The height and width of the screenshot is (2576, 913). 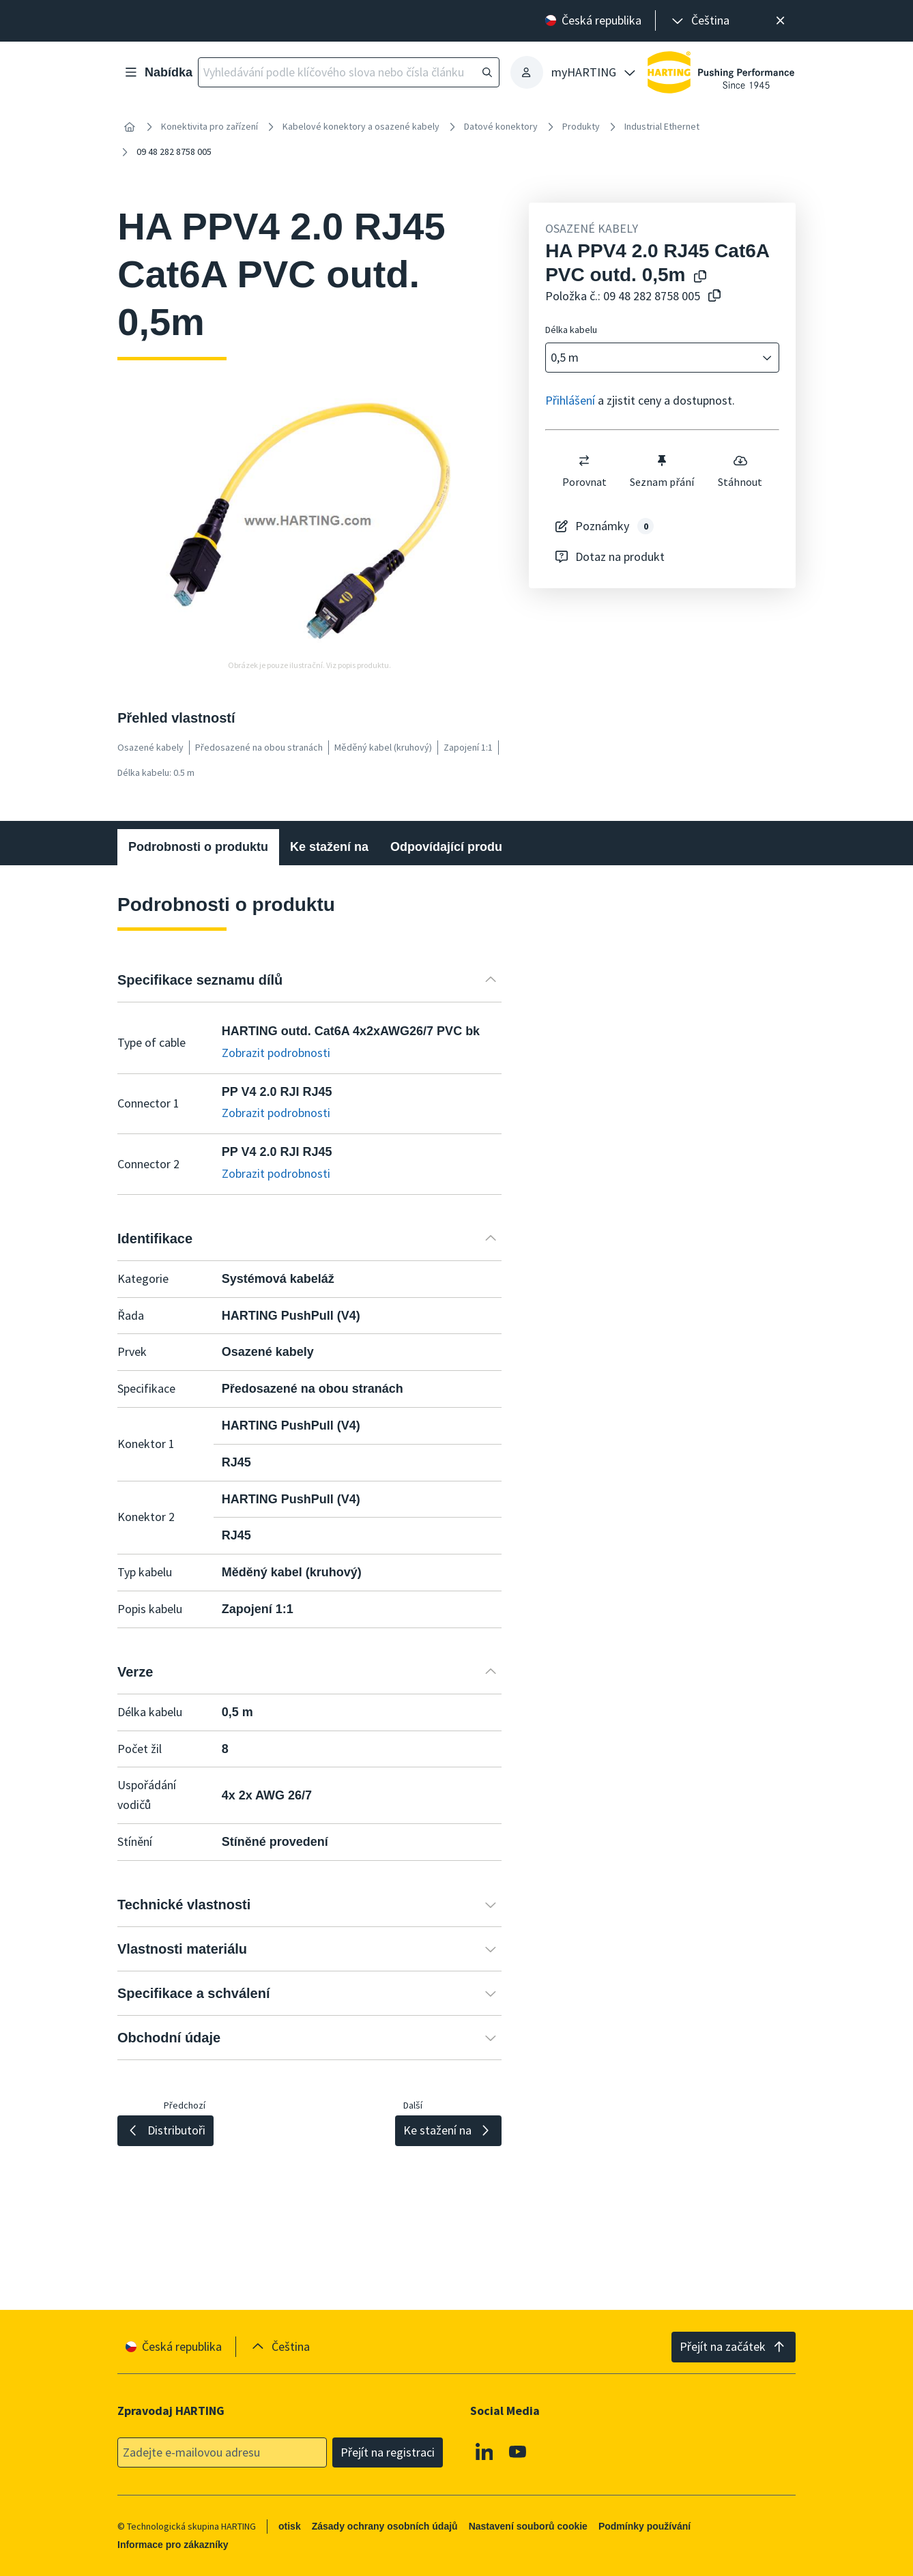 I want to click on [Kopírování názvu produktu do schránky], so click(x=697, y=277).